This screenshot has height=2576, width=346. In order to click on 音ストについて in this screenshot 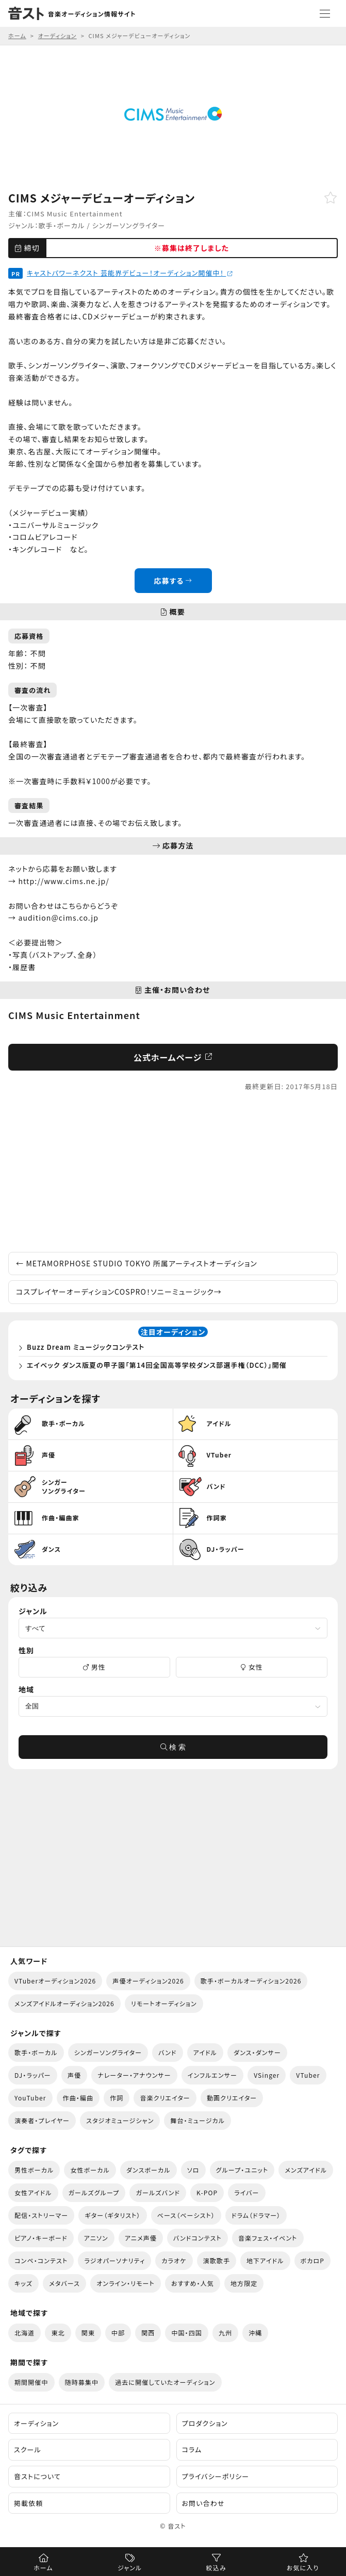, I will do `click(37, 2476)`.